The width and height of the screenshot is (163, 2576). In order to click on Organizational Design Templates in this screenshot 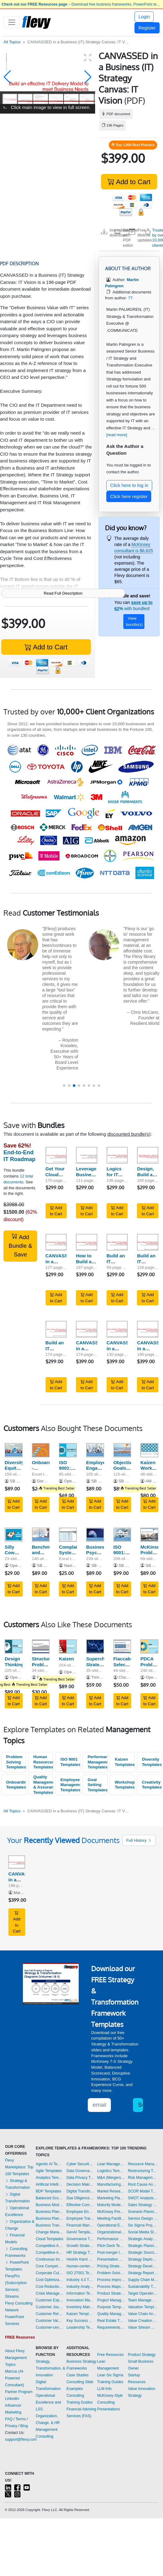, I will do `click(111, 2232)`.